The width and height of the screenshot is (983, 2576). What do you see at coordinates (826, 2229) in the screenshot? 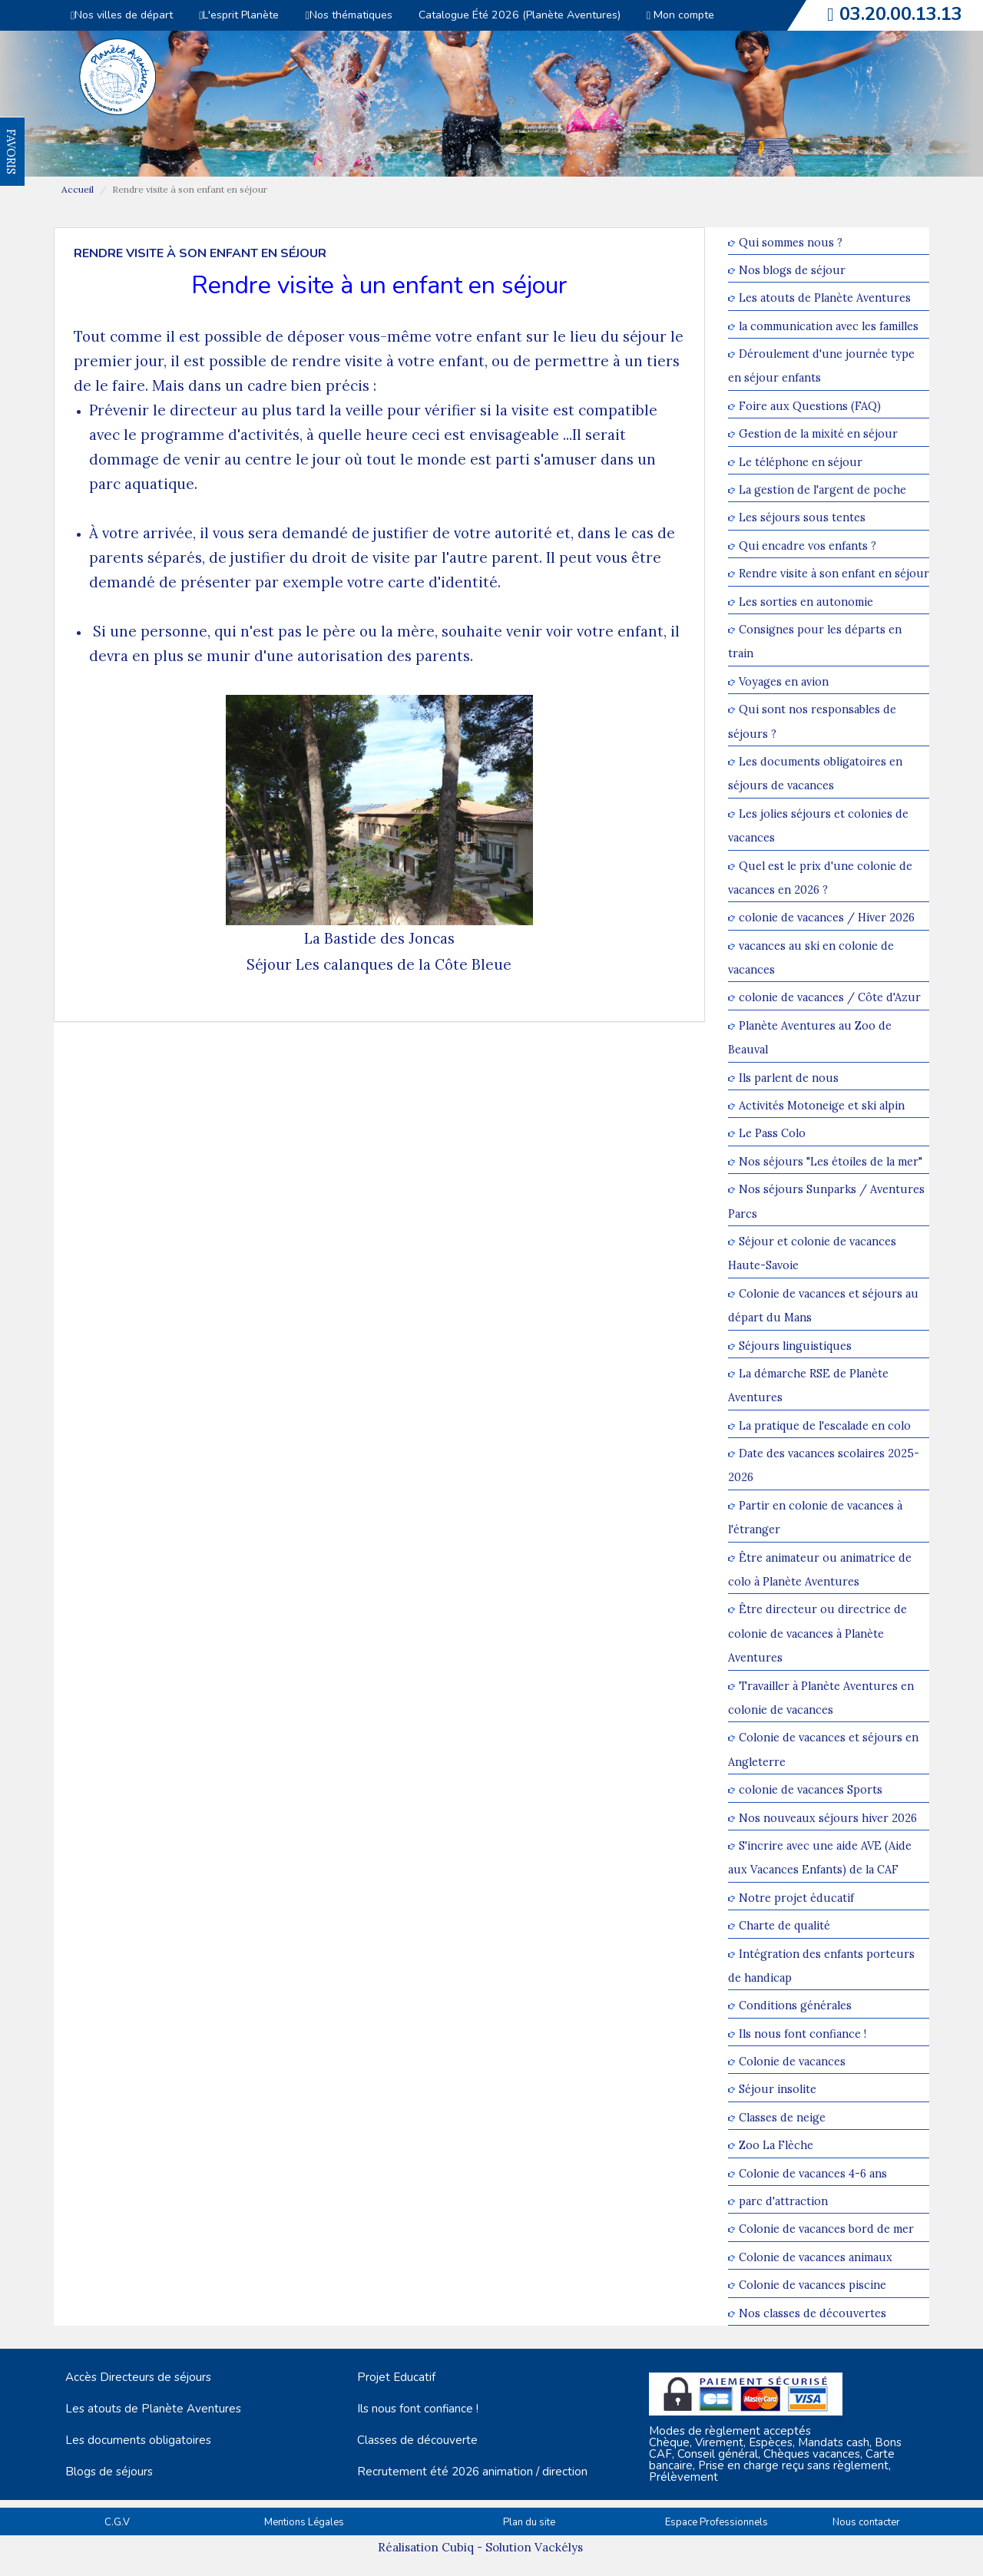
I see `Colonie de vacances bord de mer` at bounding box center [826, 2229].